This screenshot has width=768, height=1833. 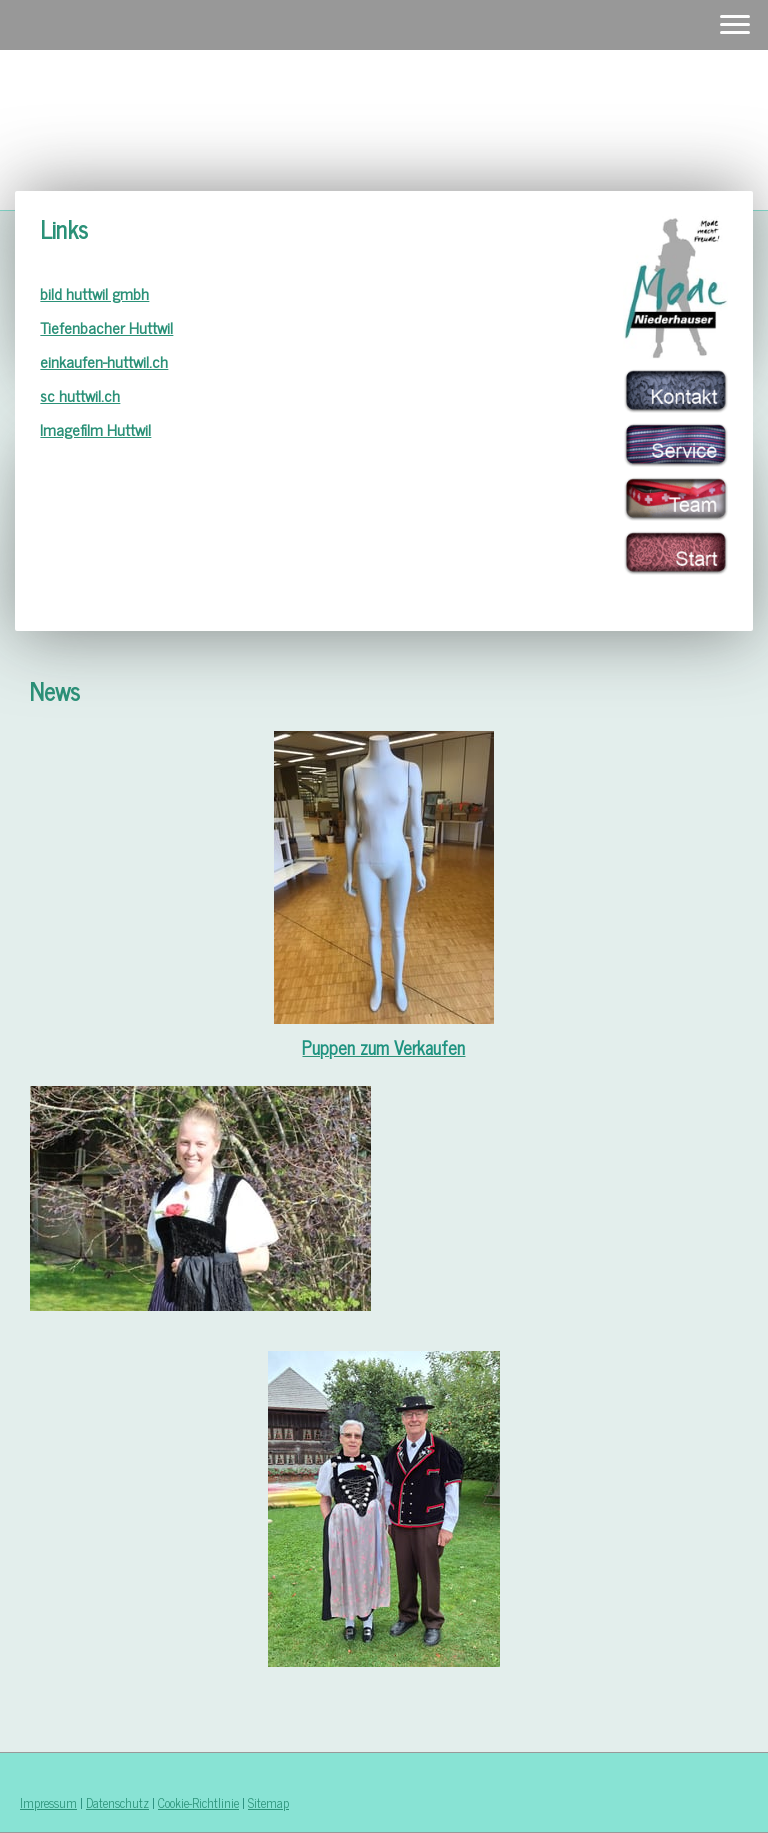 What do you see at coordinates (268, 1802) in the screenshot?
I see `Sitemap` at bounding box center [268, 1802].